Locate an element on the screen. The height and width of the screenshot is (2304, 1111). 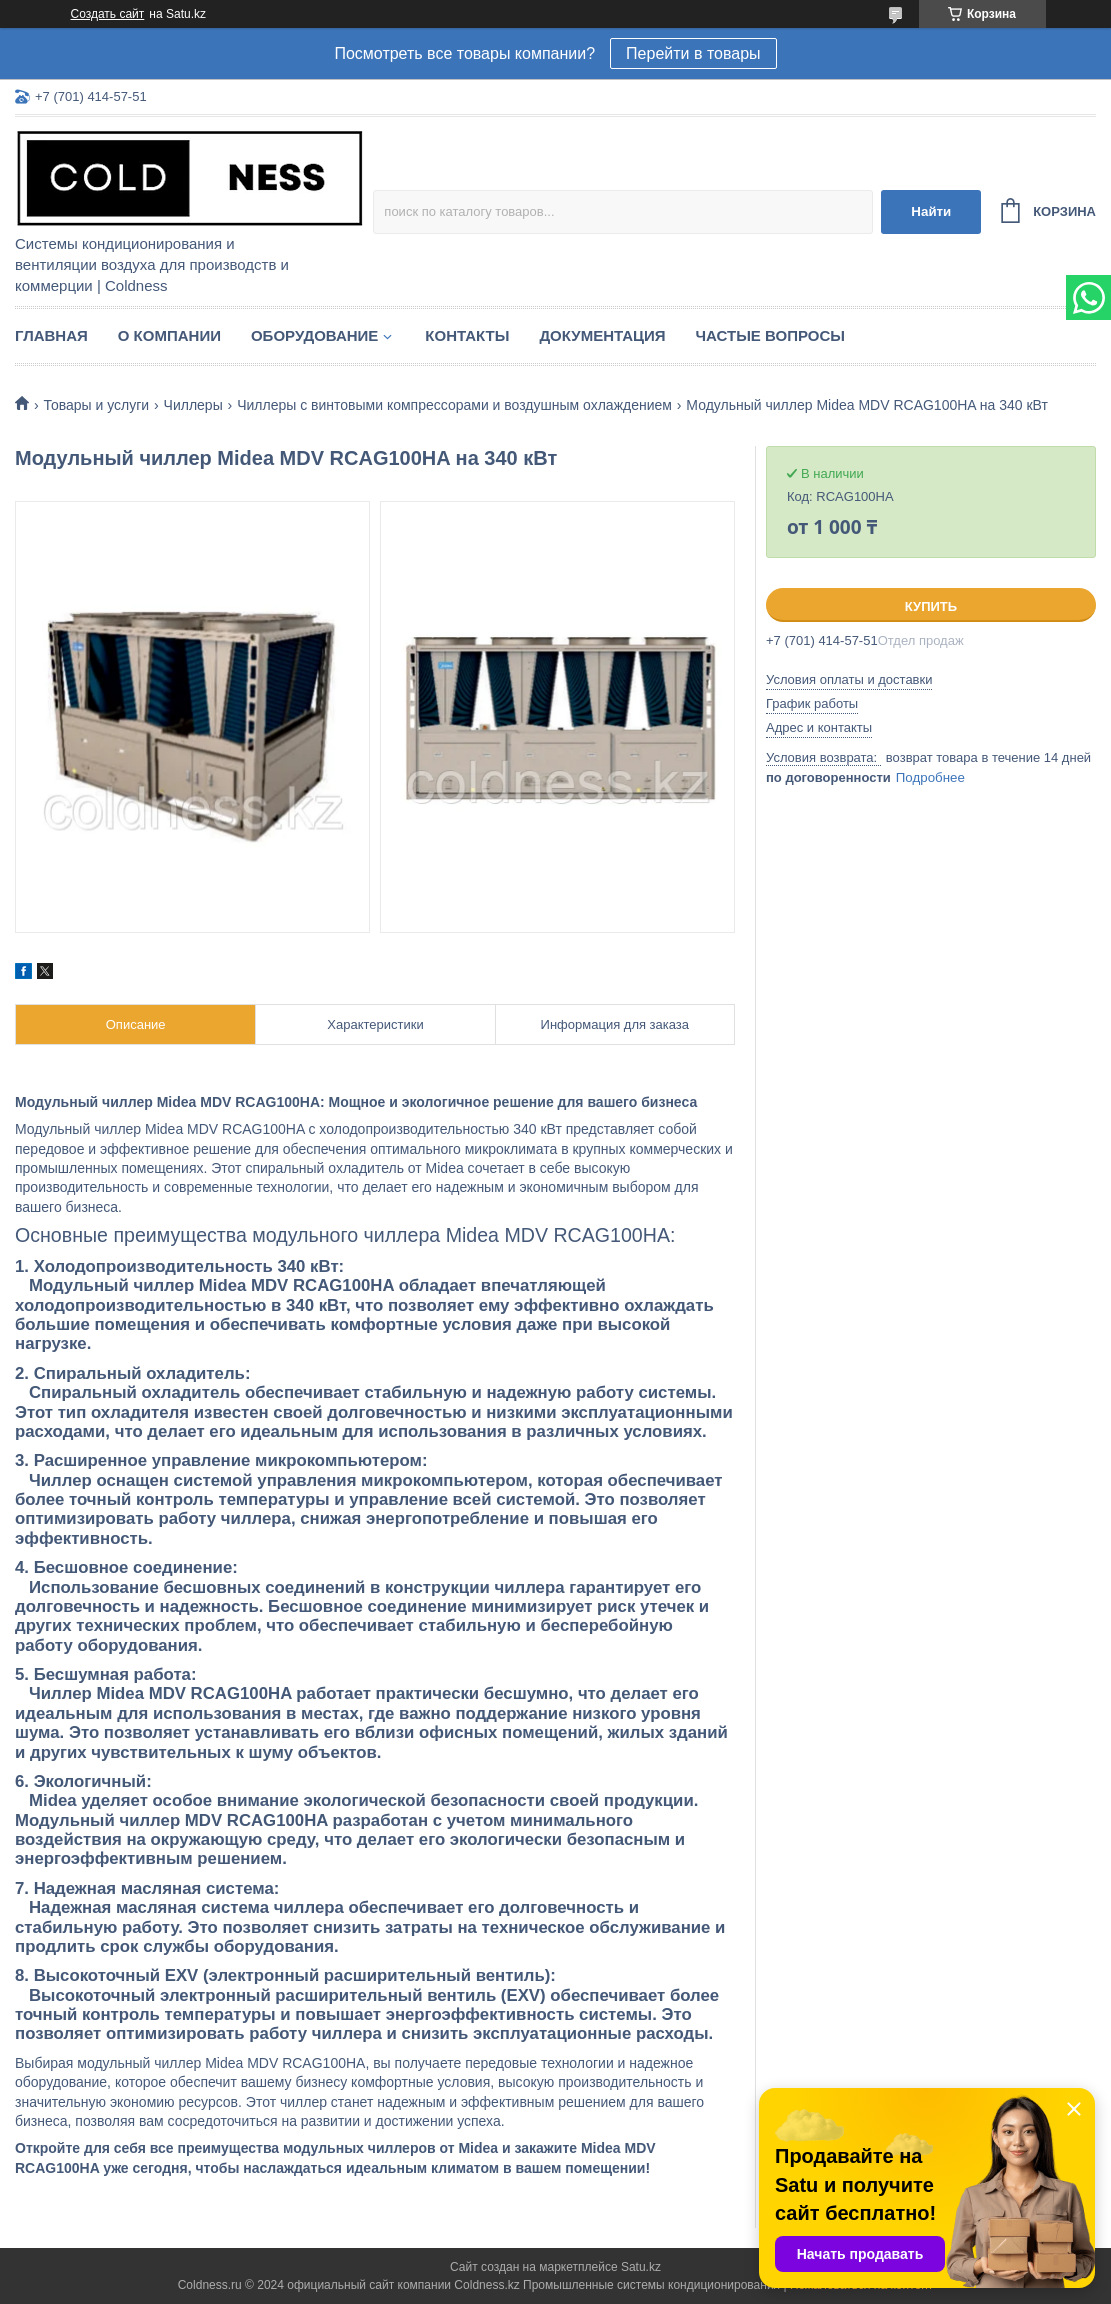
Создать сайт is located at coordinates (108, 14).